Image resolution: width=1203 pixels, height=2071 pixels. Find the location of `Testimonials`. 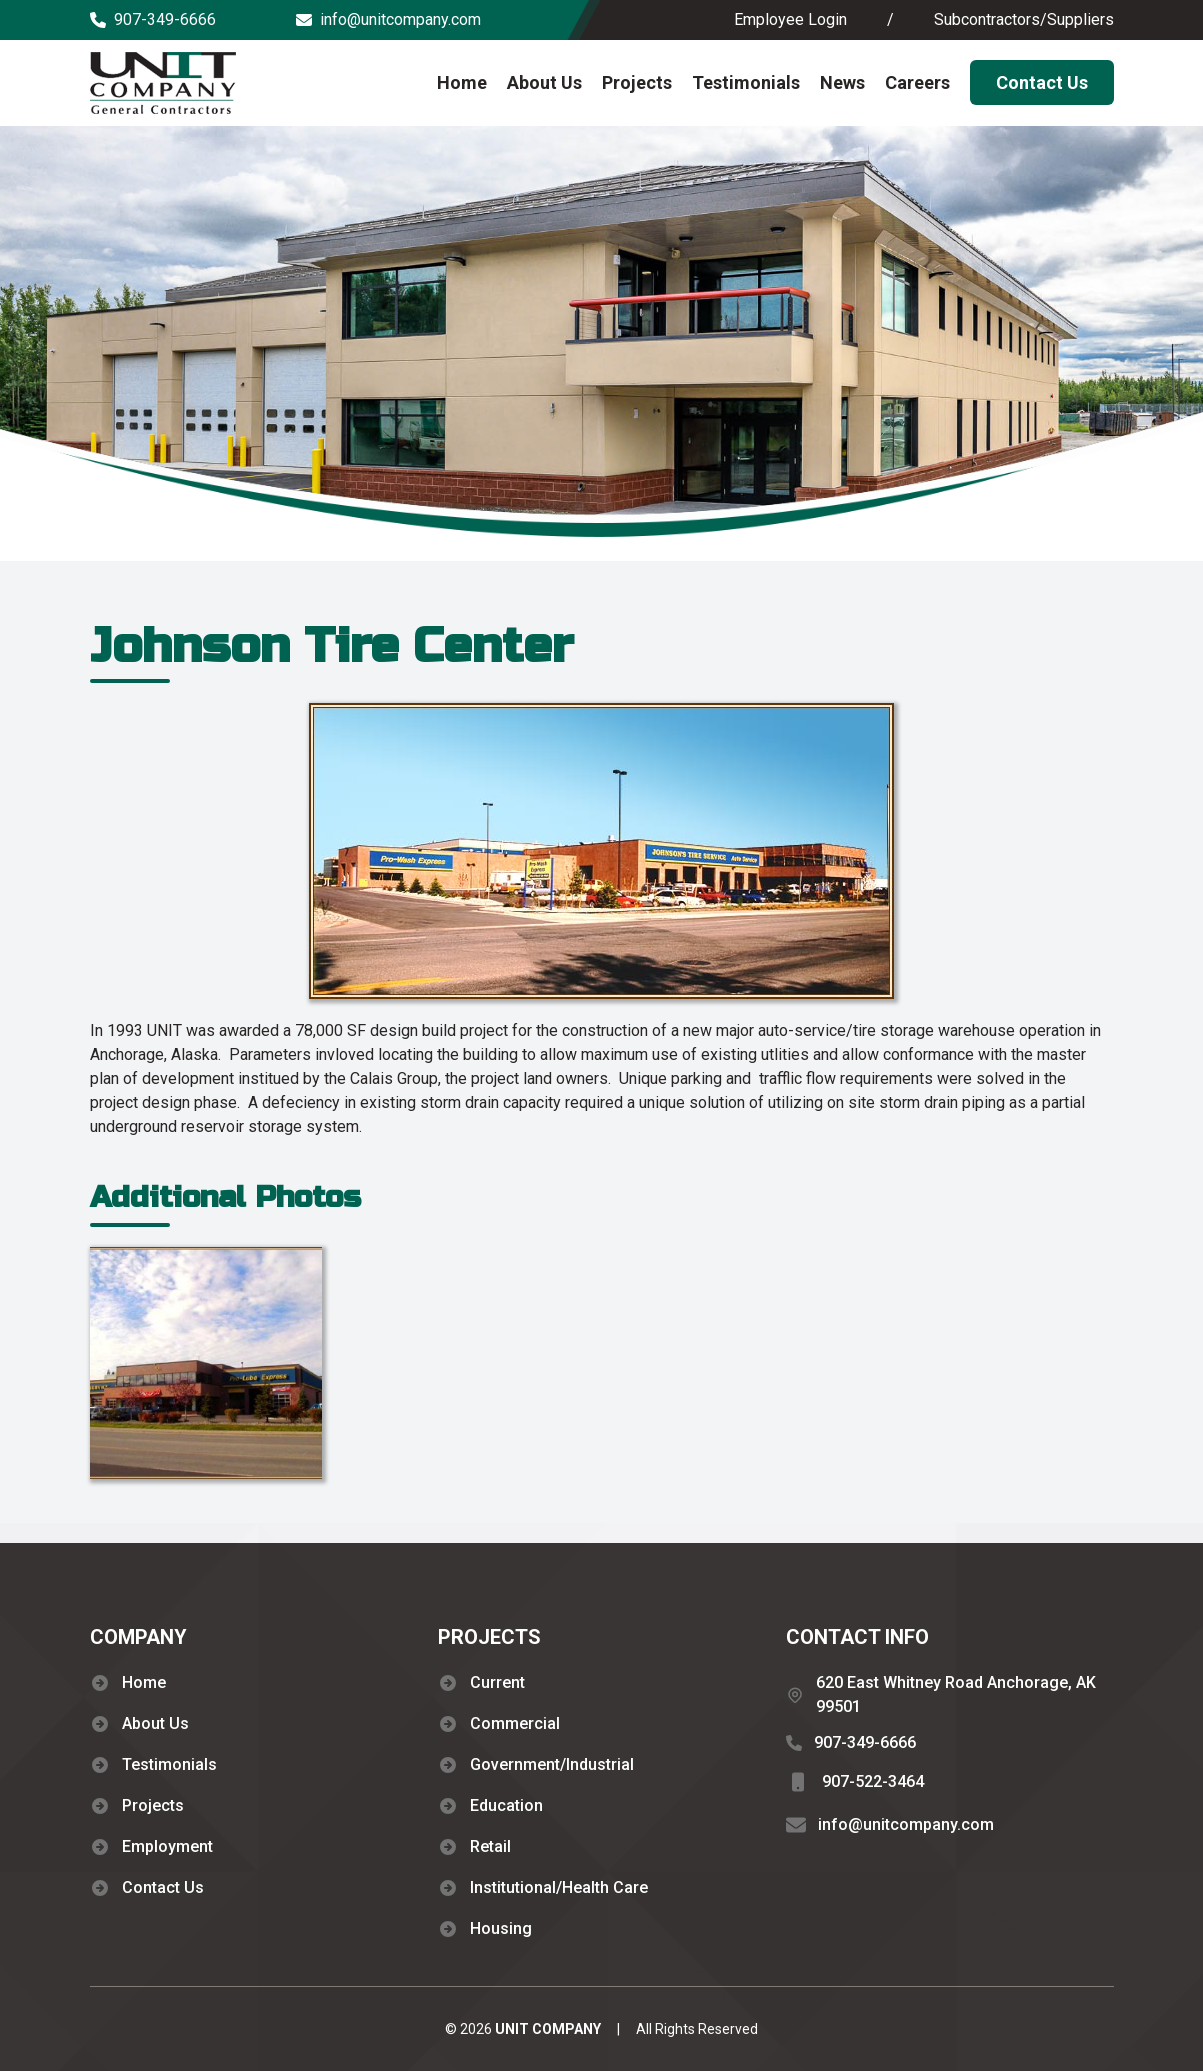

Testimonials is located at coordinates (746, 82).